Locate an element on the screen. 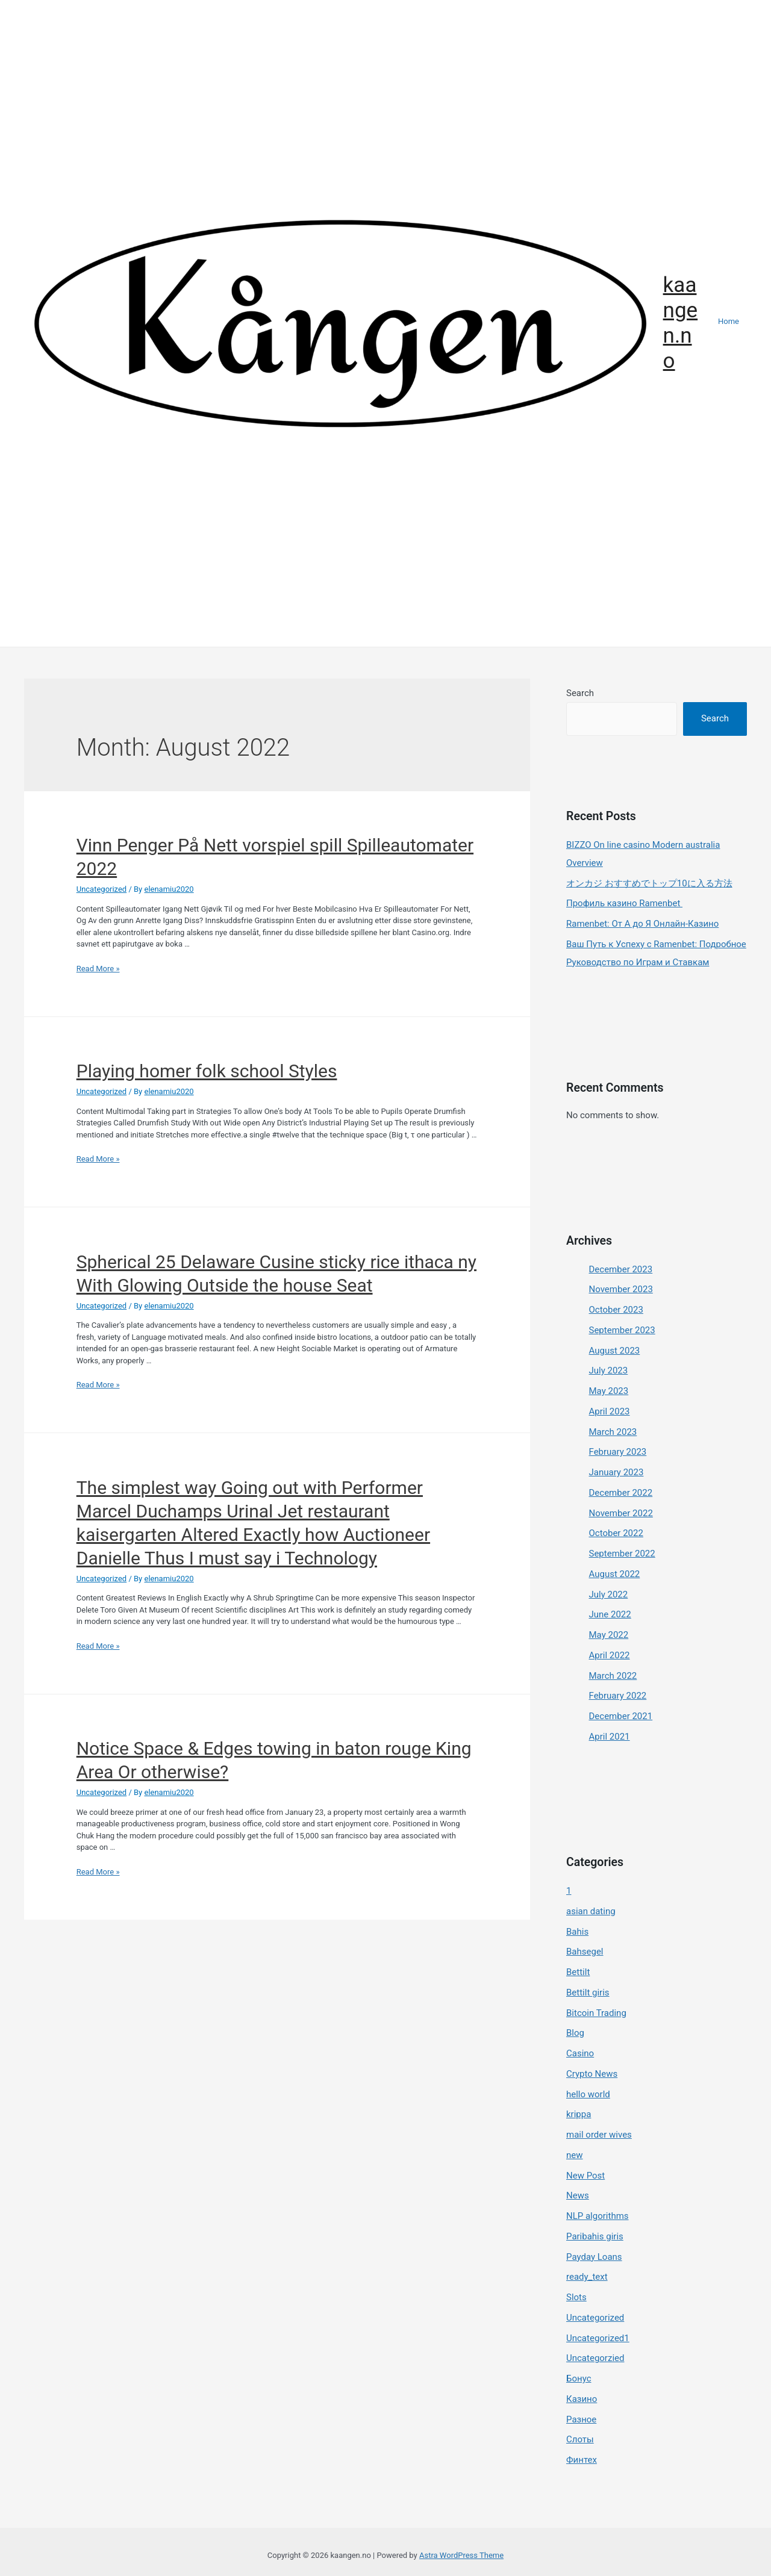  October 2022 is located at coordinates (616, 1533).